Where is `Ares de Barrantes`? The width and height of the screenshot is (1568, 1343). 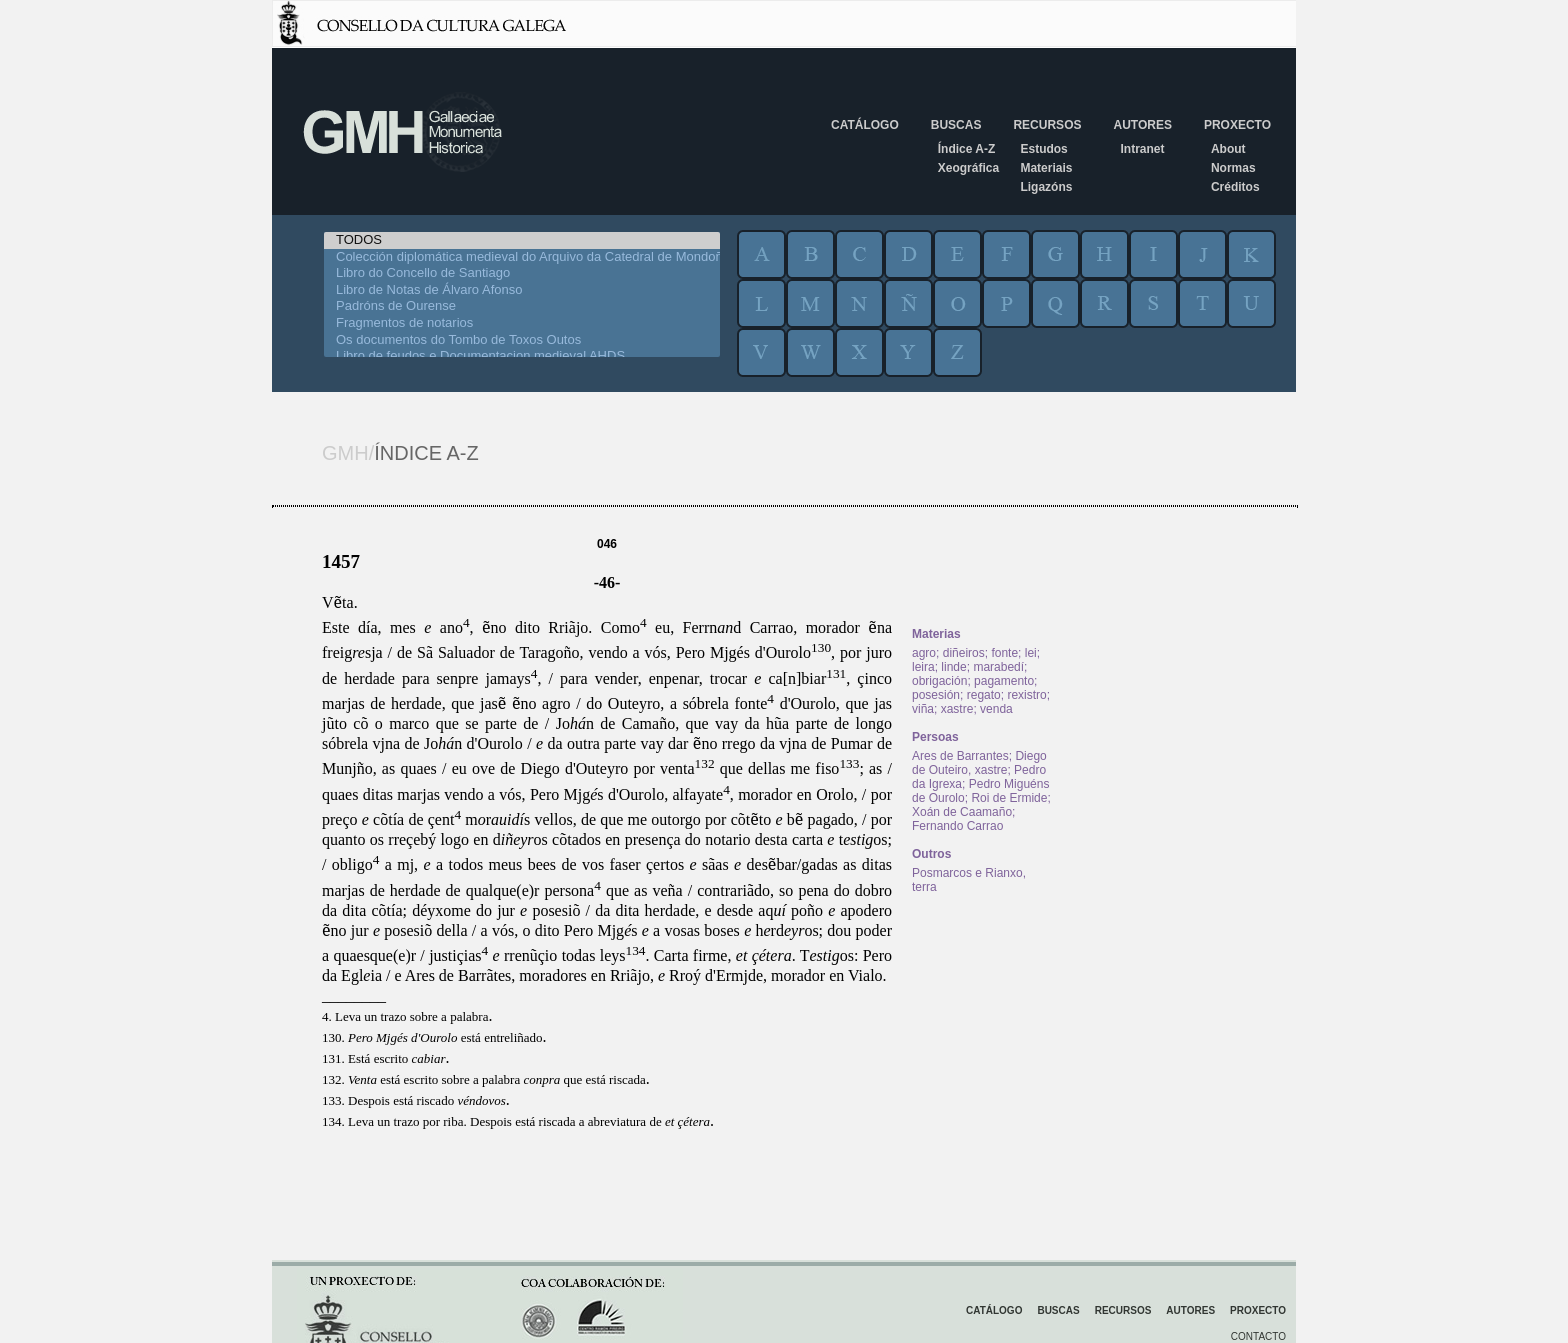 Ares de Barrantes is located at coordinates (960, 756).